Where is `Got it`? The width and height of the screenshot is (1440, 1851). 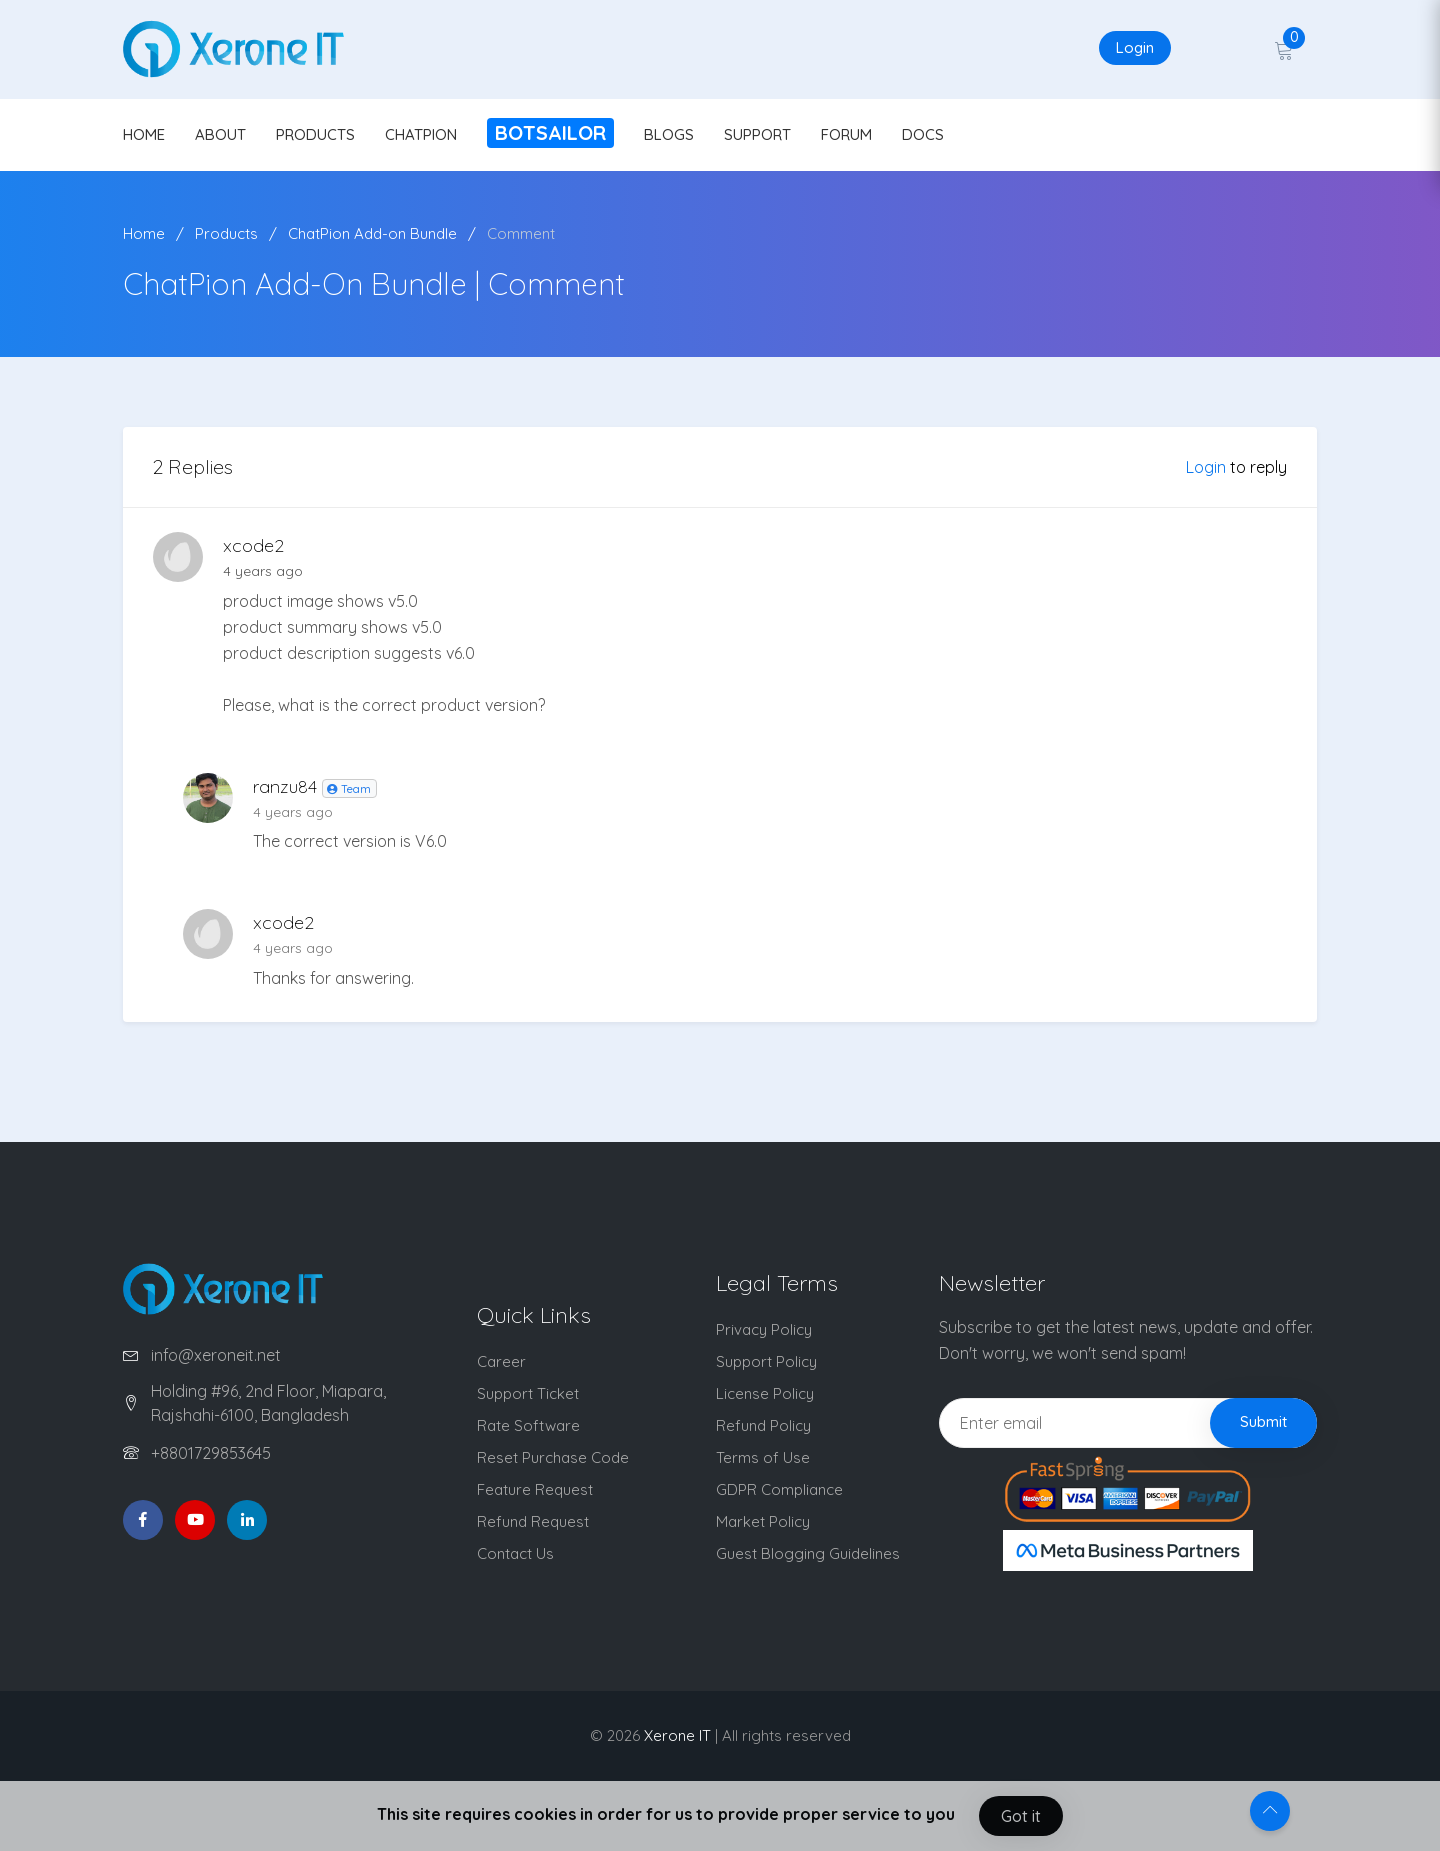 Got it is located at coordinates (1021, 1816).